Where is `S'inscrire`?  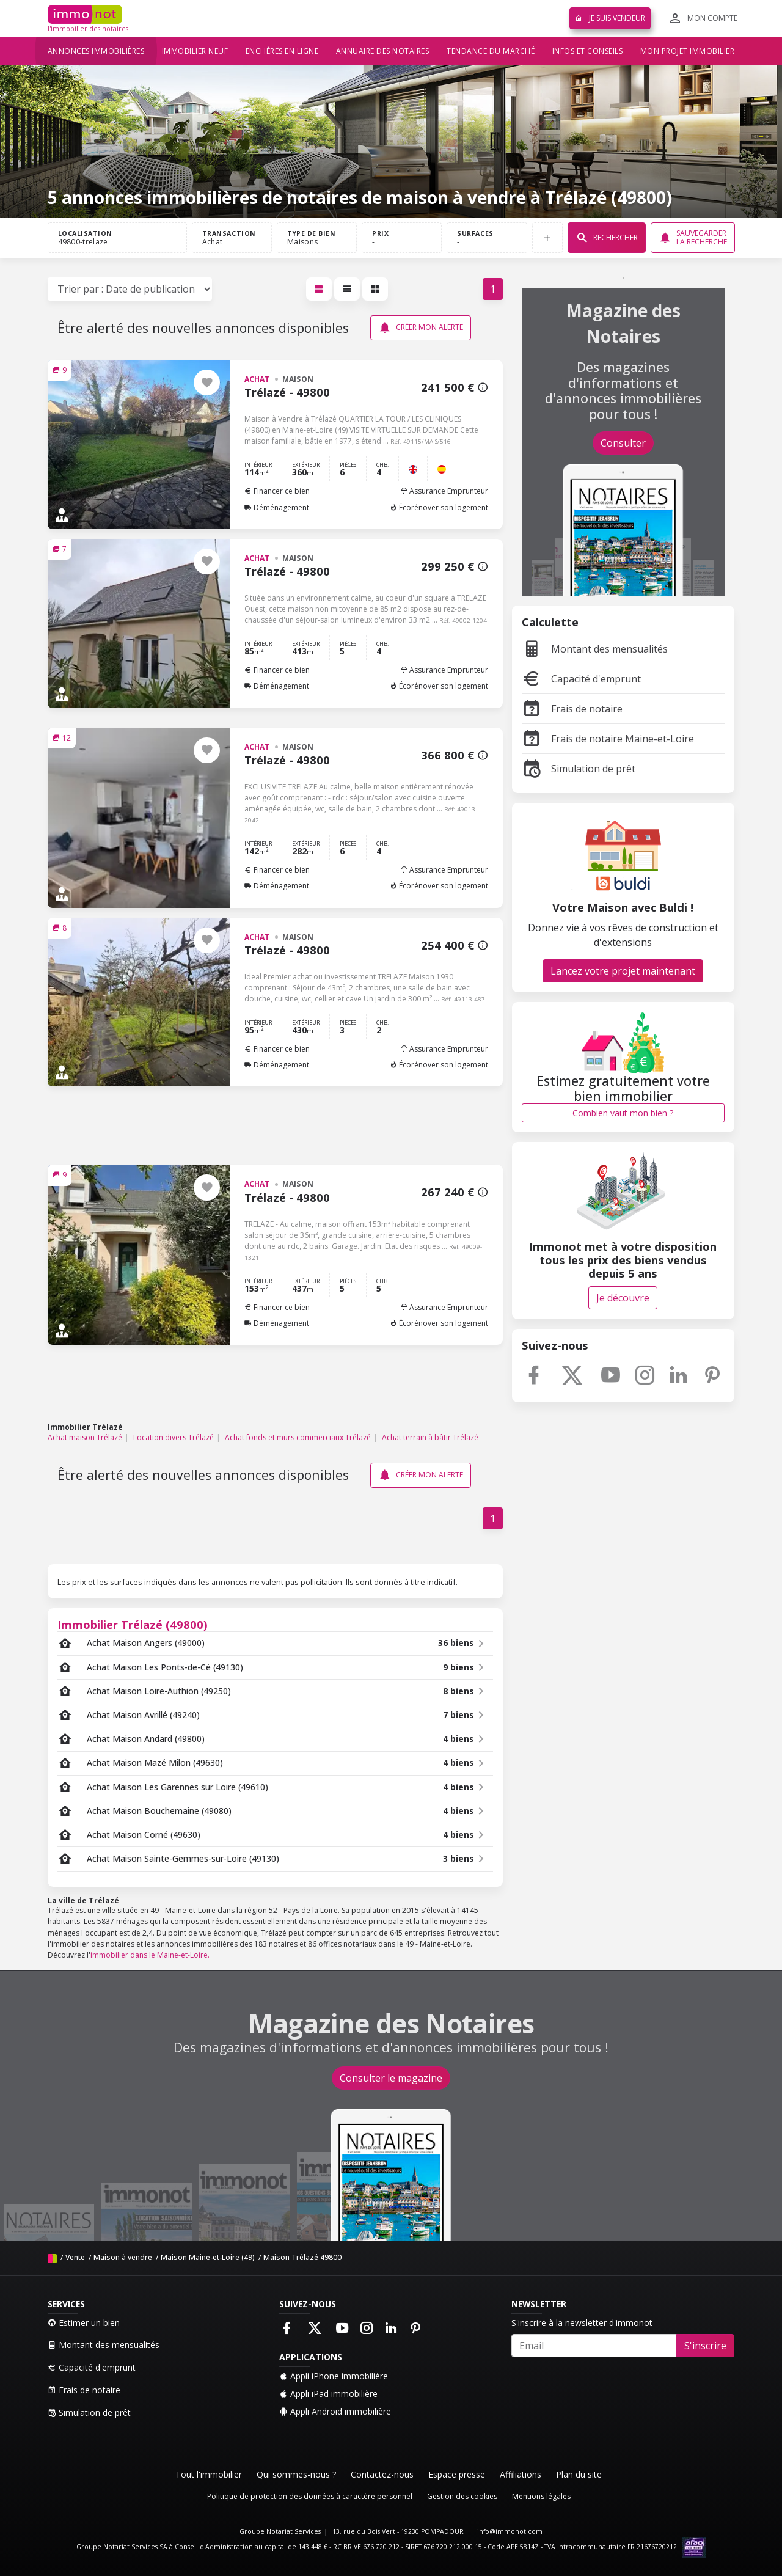 S'inscrire is located at coordinates (705, 2345).